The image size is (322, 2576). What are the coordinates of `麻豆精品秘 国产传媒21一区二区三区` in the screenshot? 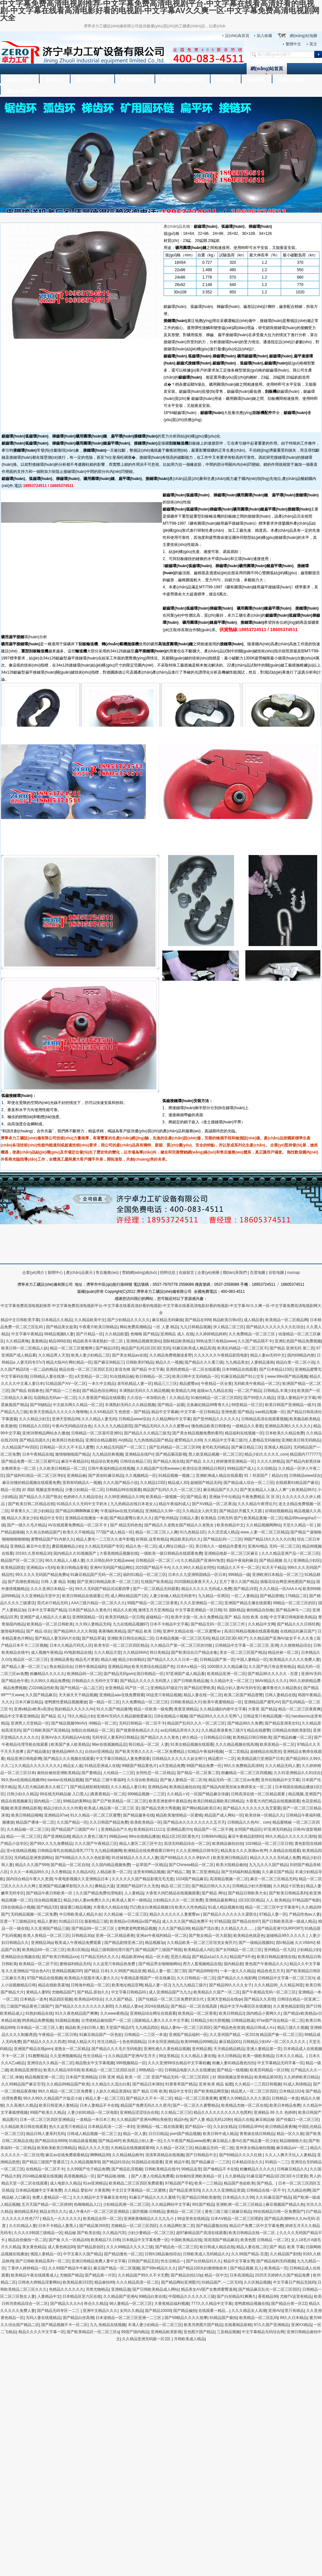 It's located at (287, 2119).